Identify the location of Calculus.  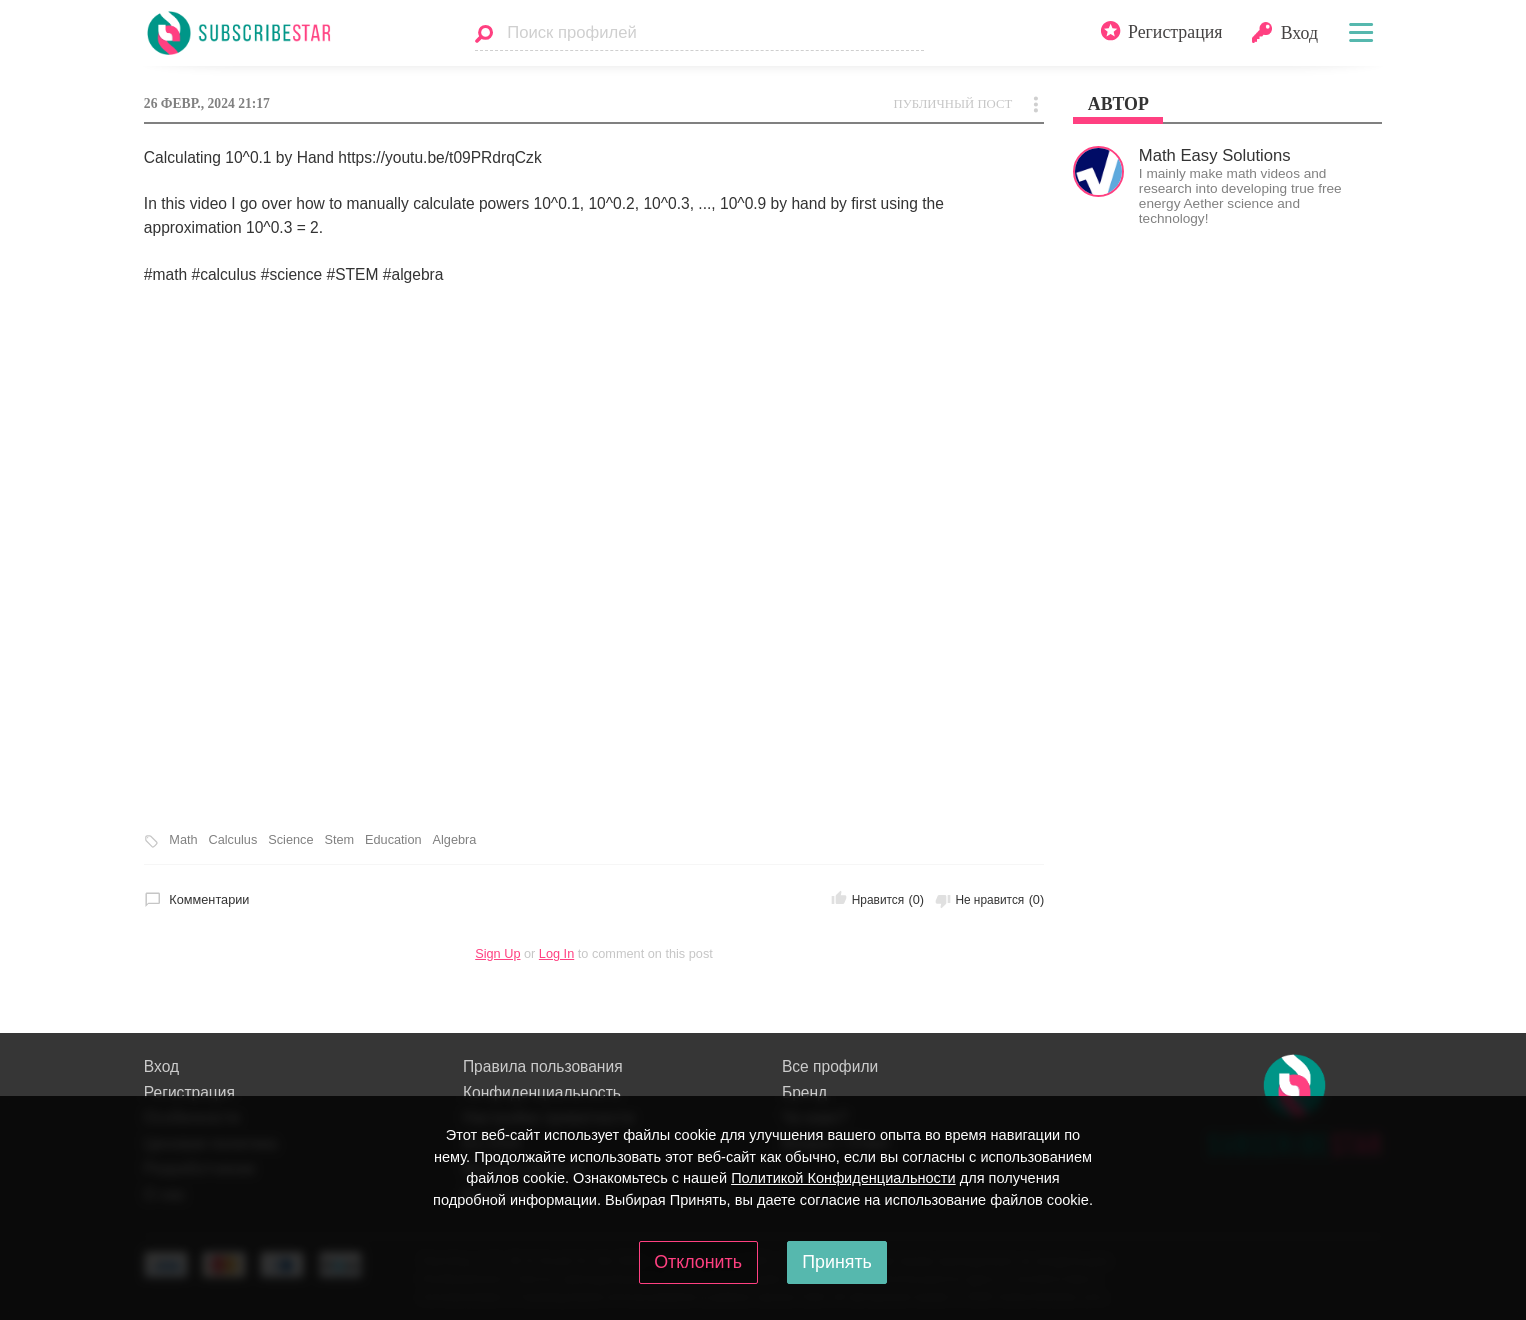
(233, 840).